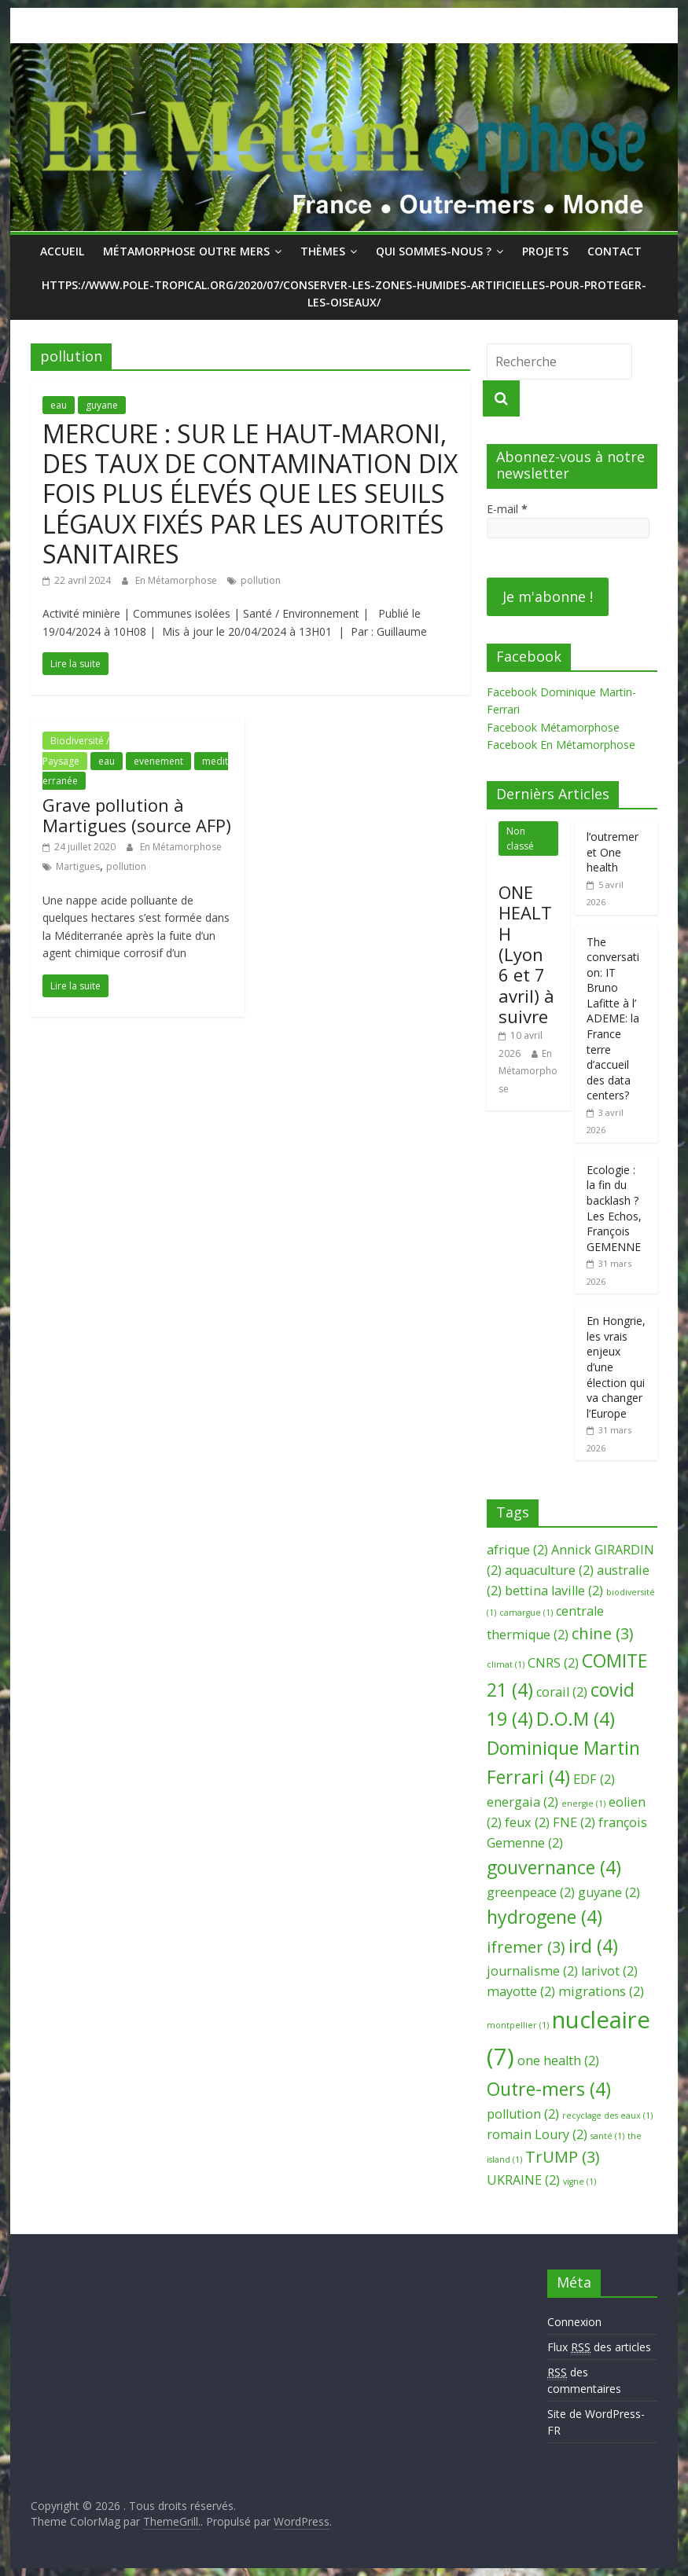 The image size is (688, 2576). Describe the element at coordinates (526, 954) in the screenshot. I see `ONE HEALTH (Lyon 6 et 7 avril) à suivre` at that location.